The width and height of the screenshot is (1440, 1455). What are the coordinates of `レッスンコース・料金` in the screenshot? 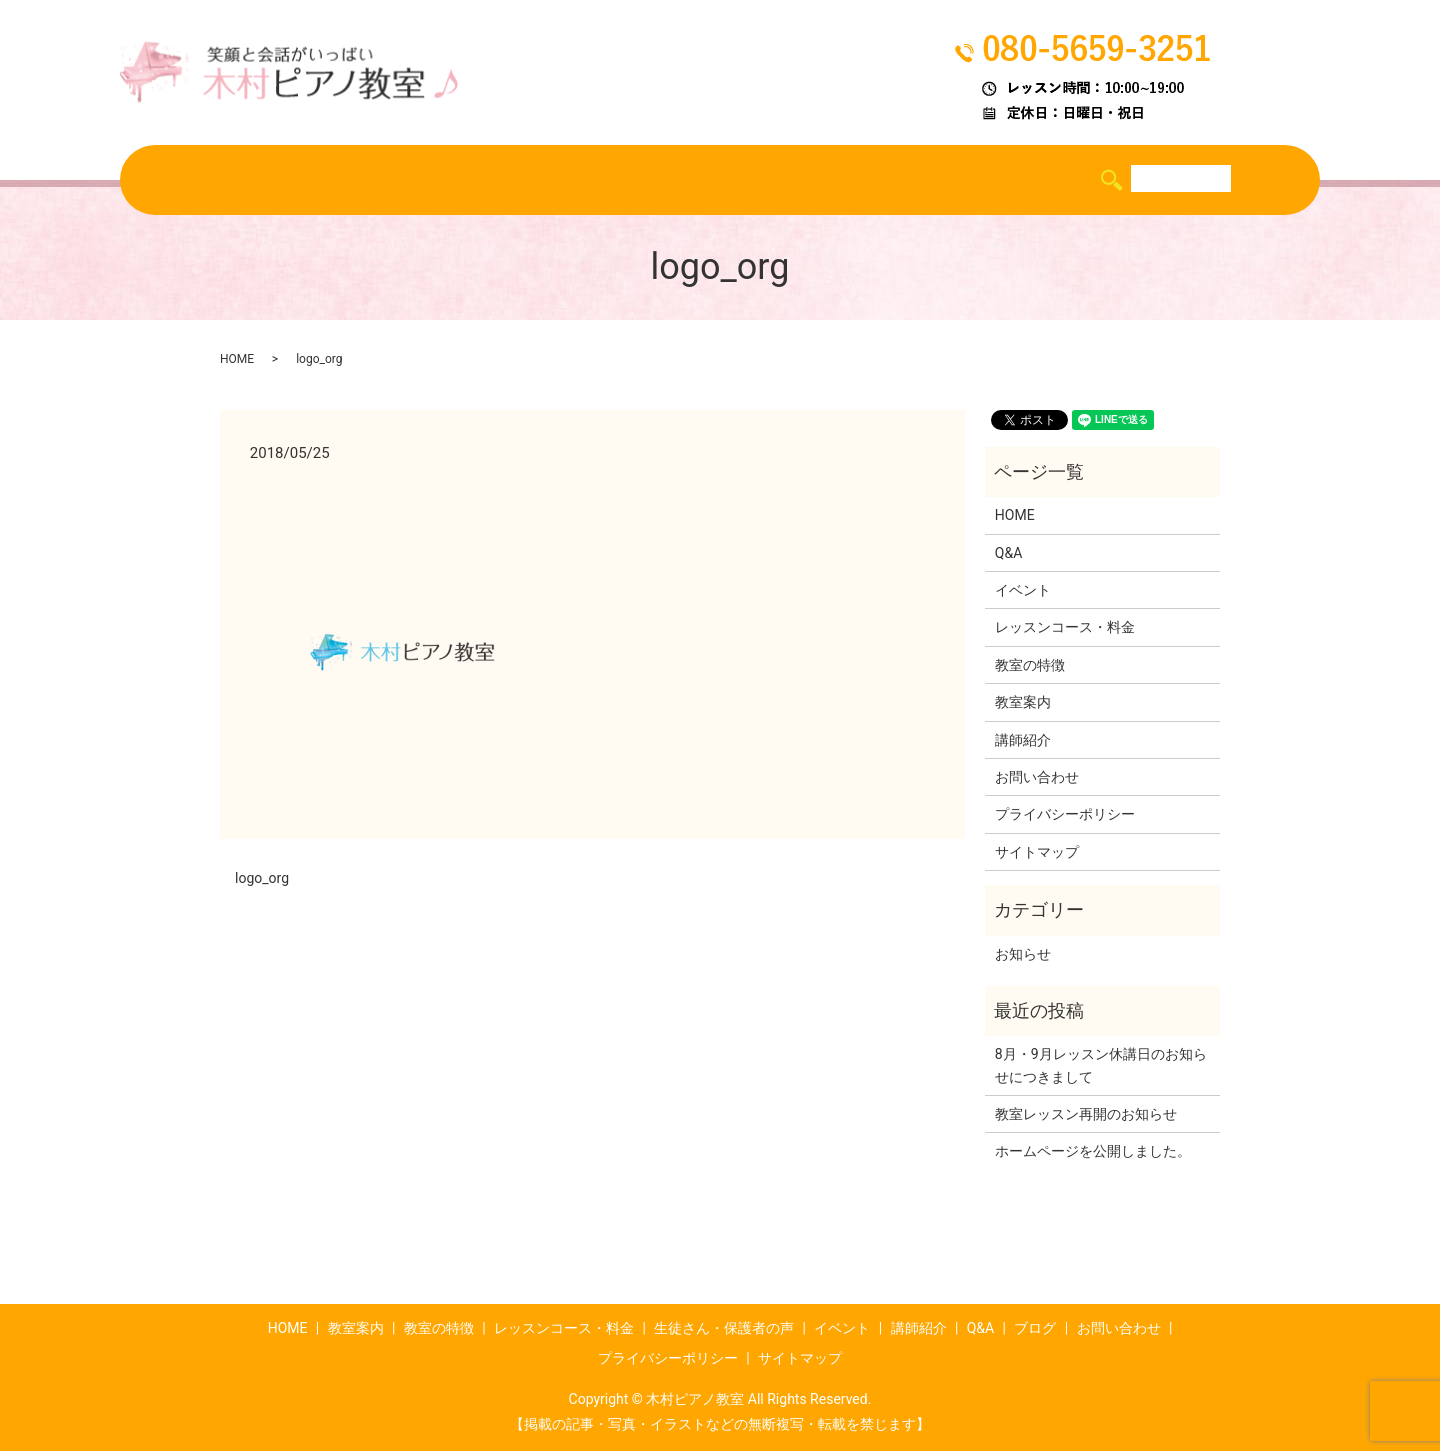 It's located at (531, 181).